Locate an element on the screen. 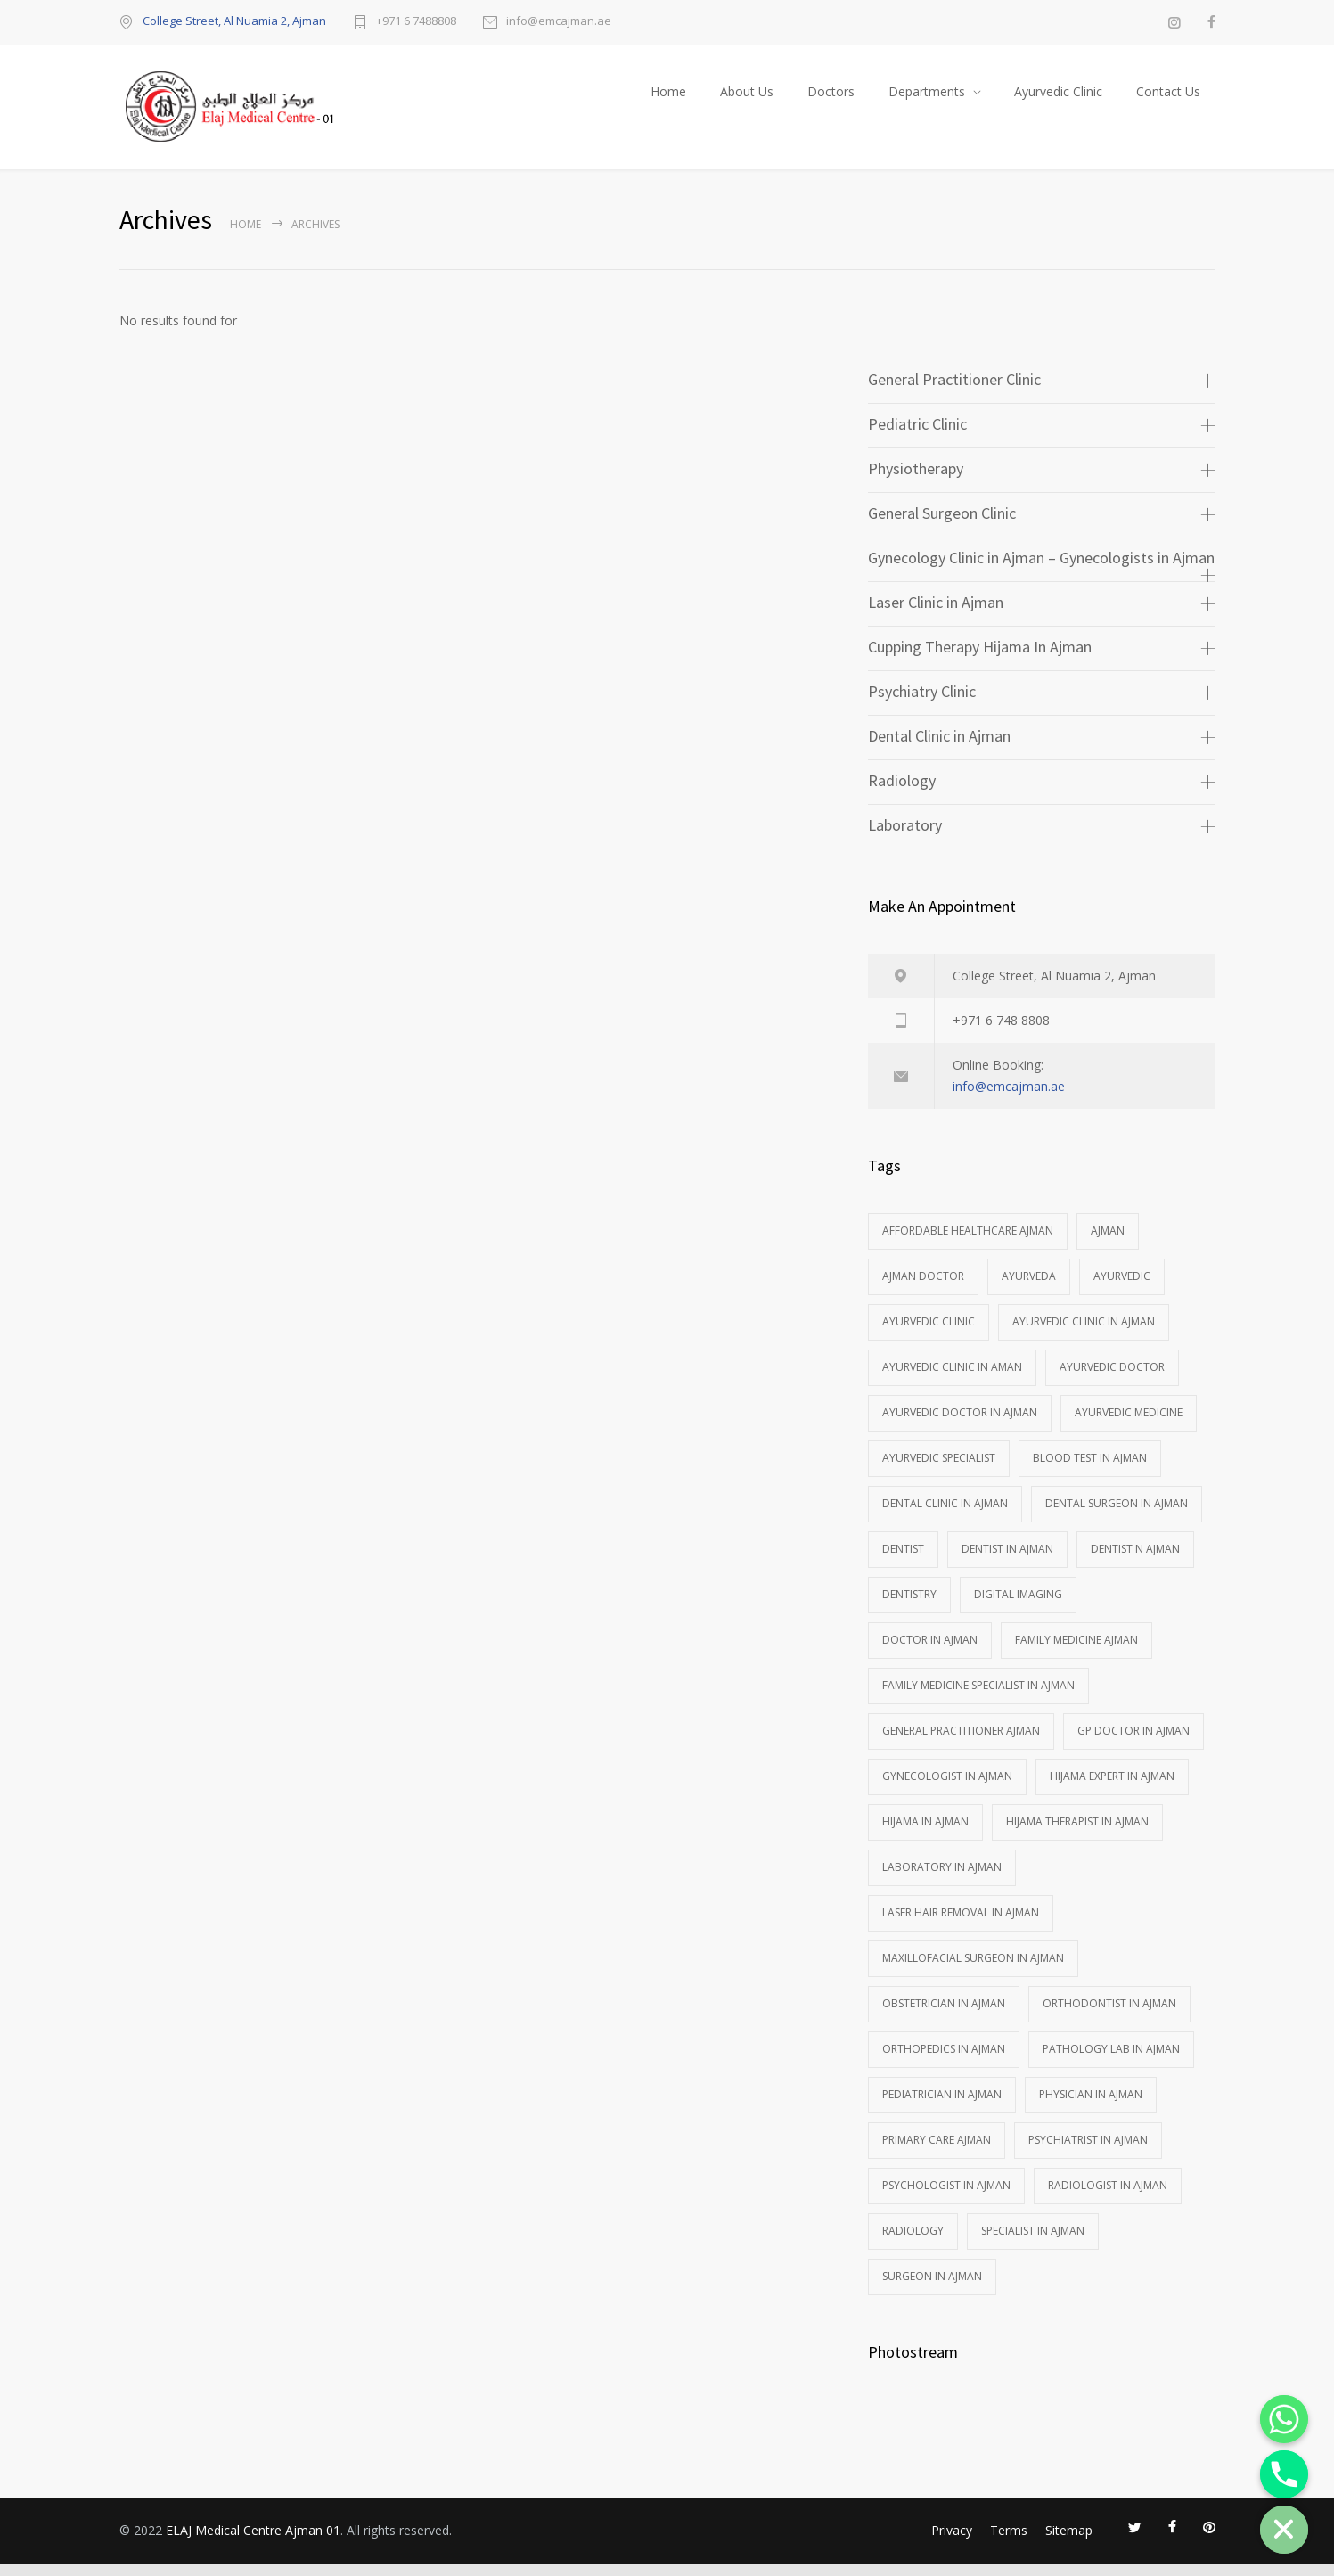 The image size is (1334, 2576). Ayurvedic Clinic in Ajman [Ayurvedic Clinic in Ajman (1 item)] is located at coordinates (1083, 1333).